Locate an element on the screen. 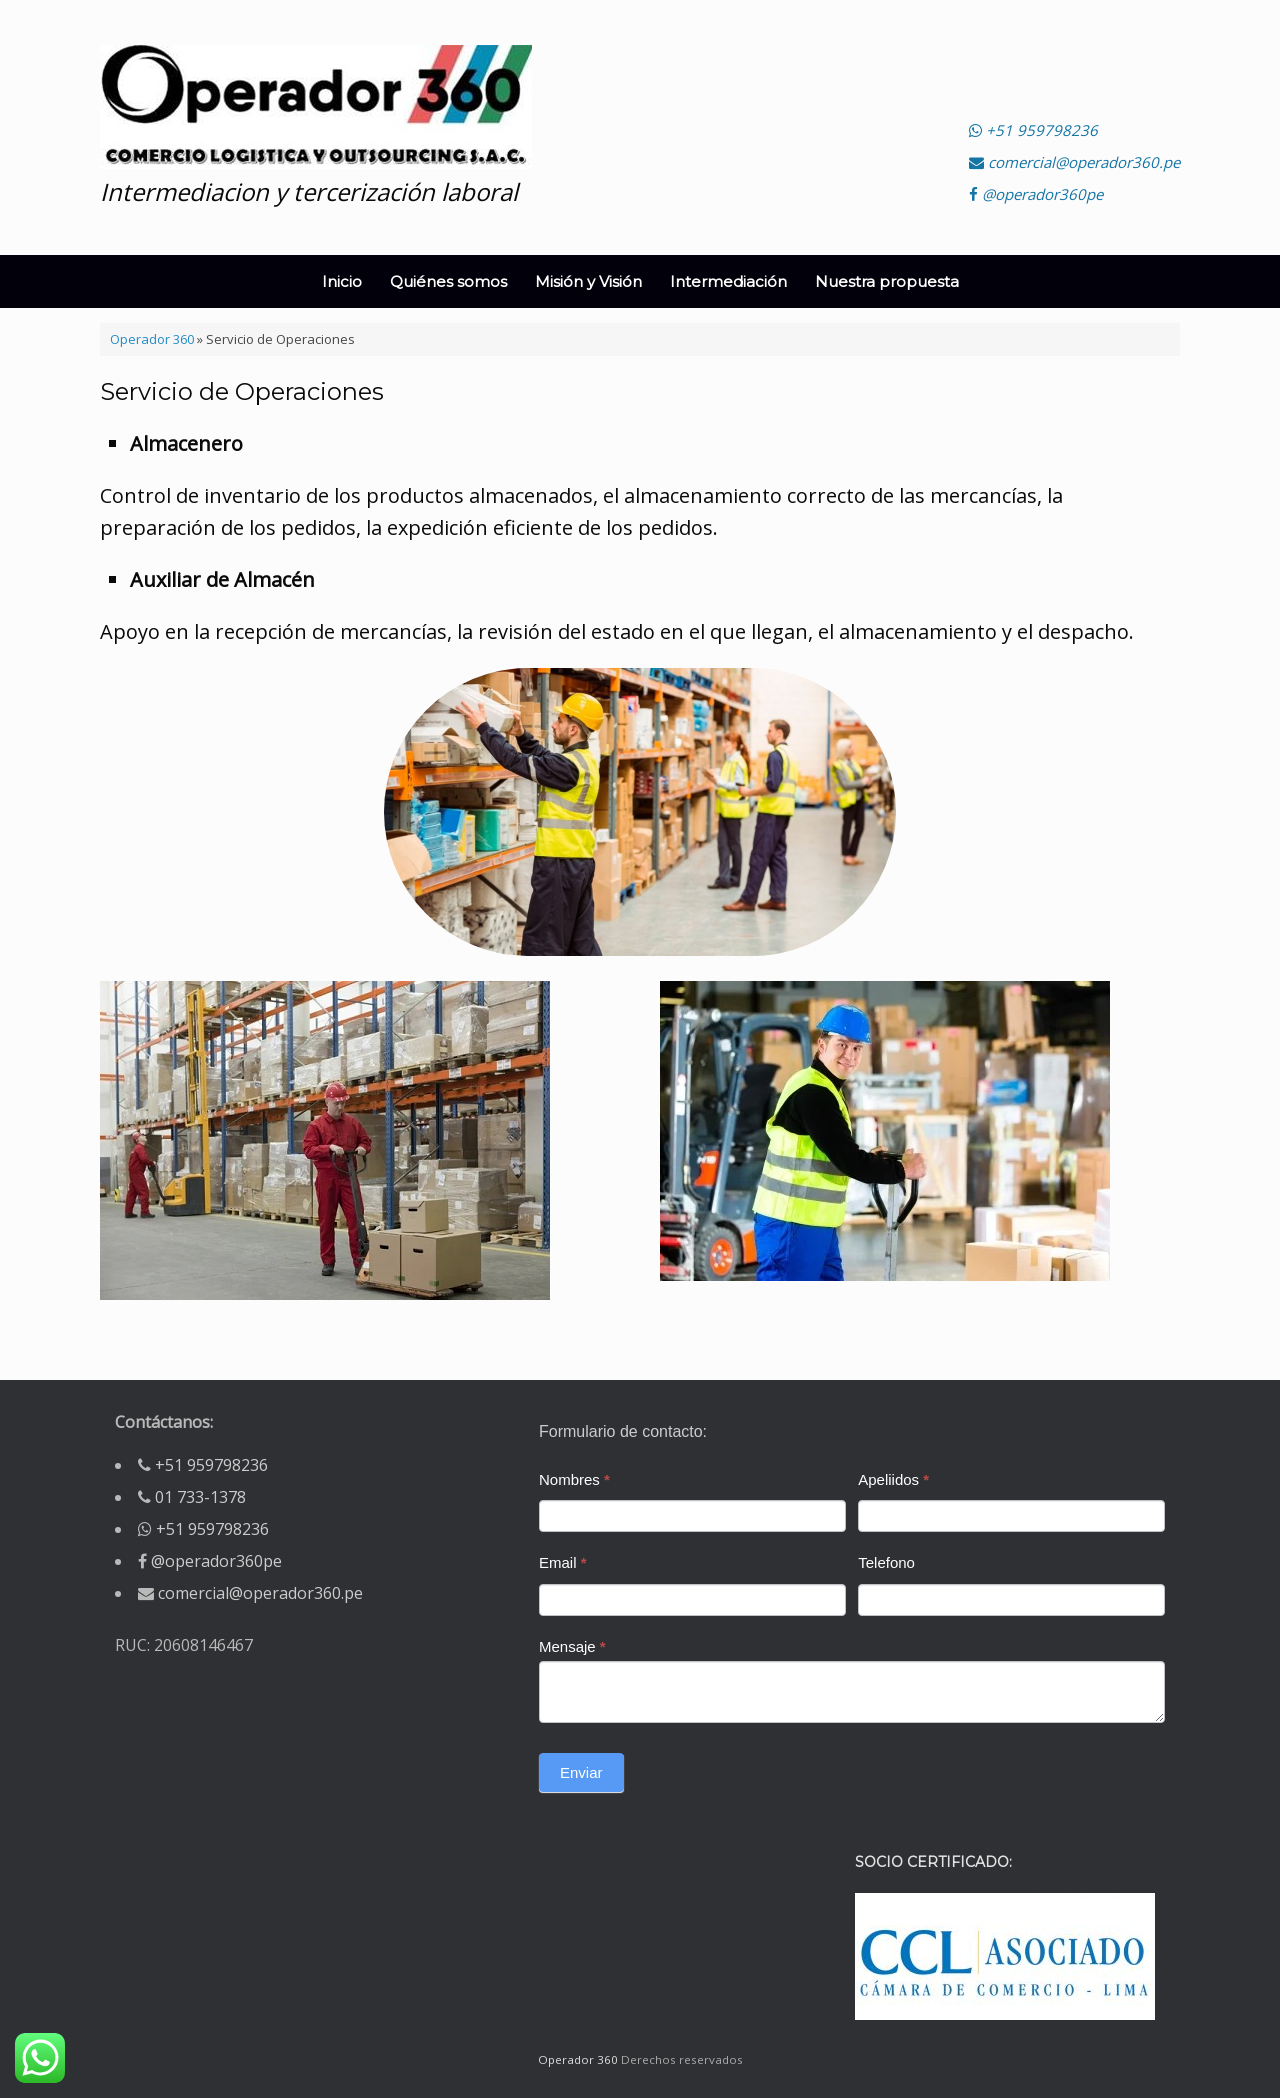 The height and width of the screenshot is (2098, 1280). Enviar is located at coordinates (581, 1772).